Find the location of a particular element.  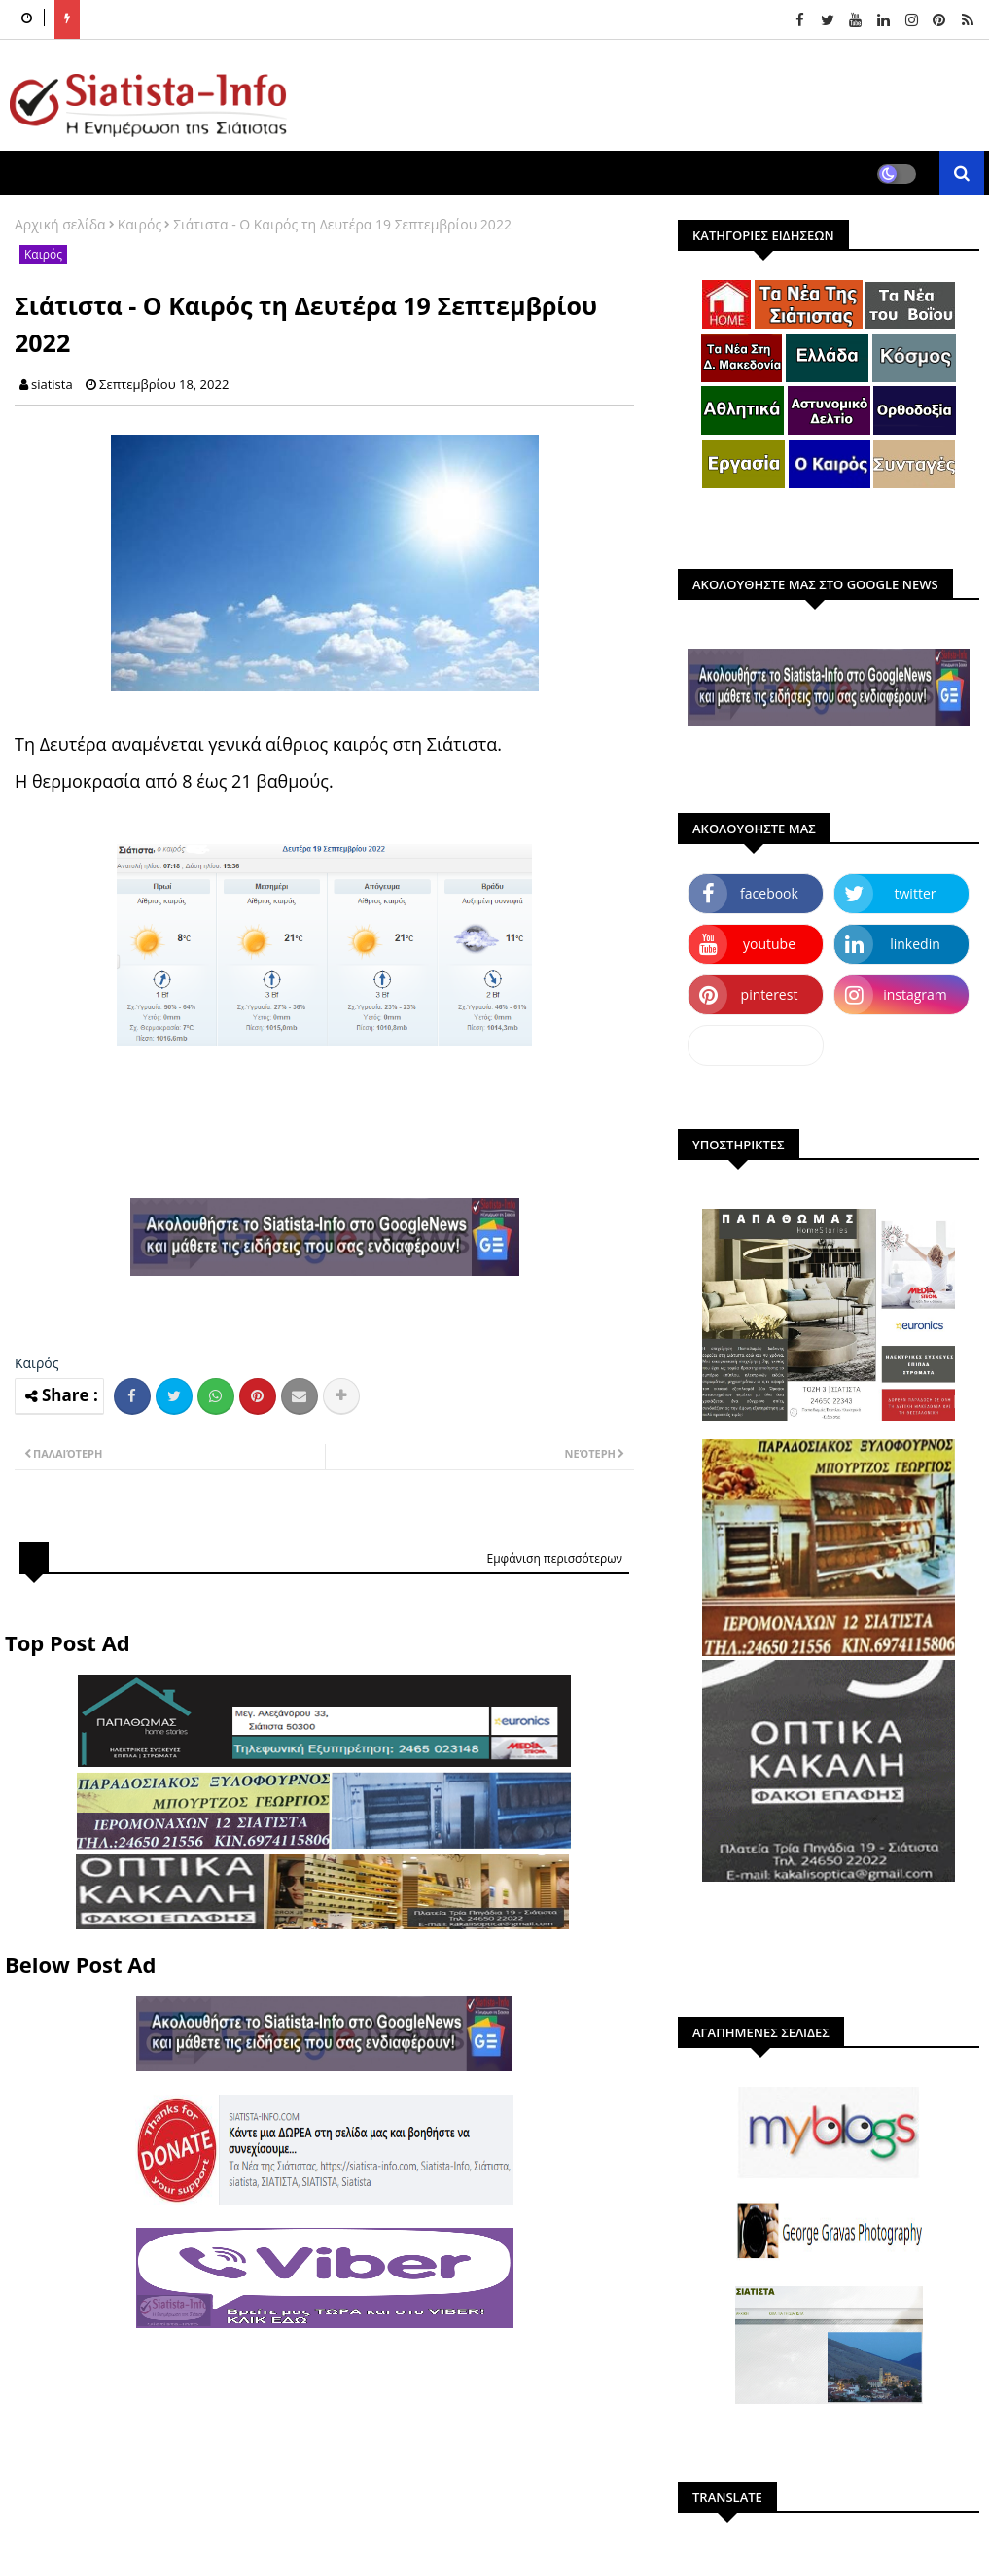

twitter is located at coordinates (915, 893).